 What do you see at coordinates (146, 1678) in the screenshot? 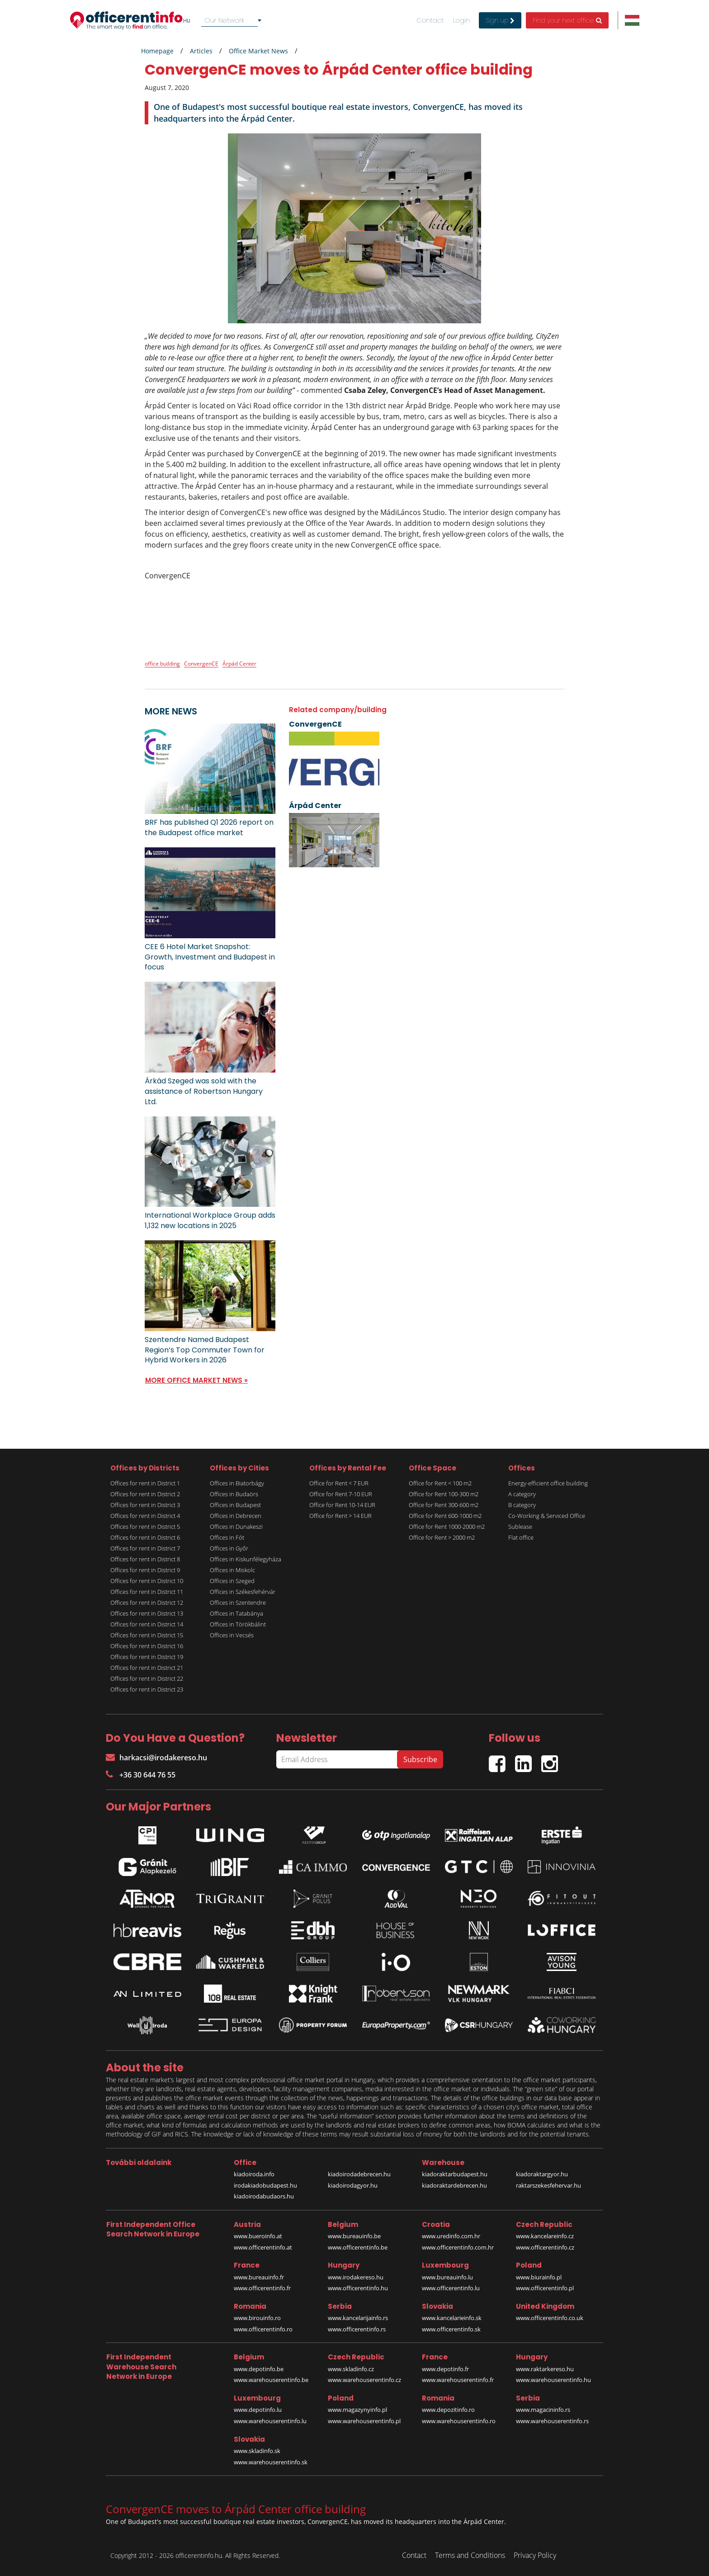
I see `Offices for rent in District 22` at bounding box center [146, 1678].